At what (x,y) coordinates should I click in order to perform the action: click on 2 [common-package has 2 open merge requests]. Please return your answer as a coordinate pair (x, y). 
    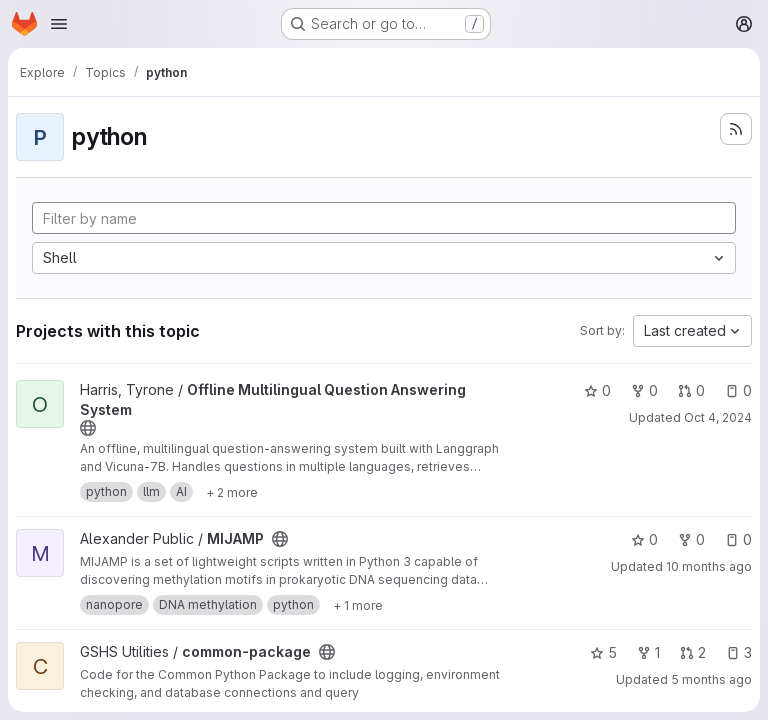
    Looking at the image, I should click on (693, 652).